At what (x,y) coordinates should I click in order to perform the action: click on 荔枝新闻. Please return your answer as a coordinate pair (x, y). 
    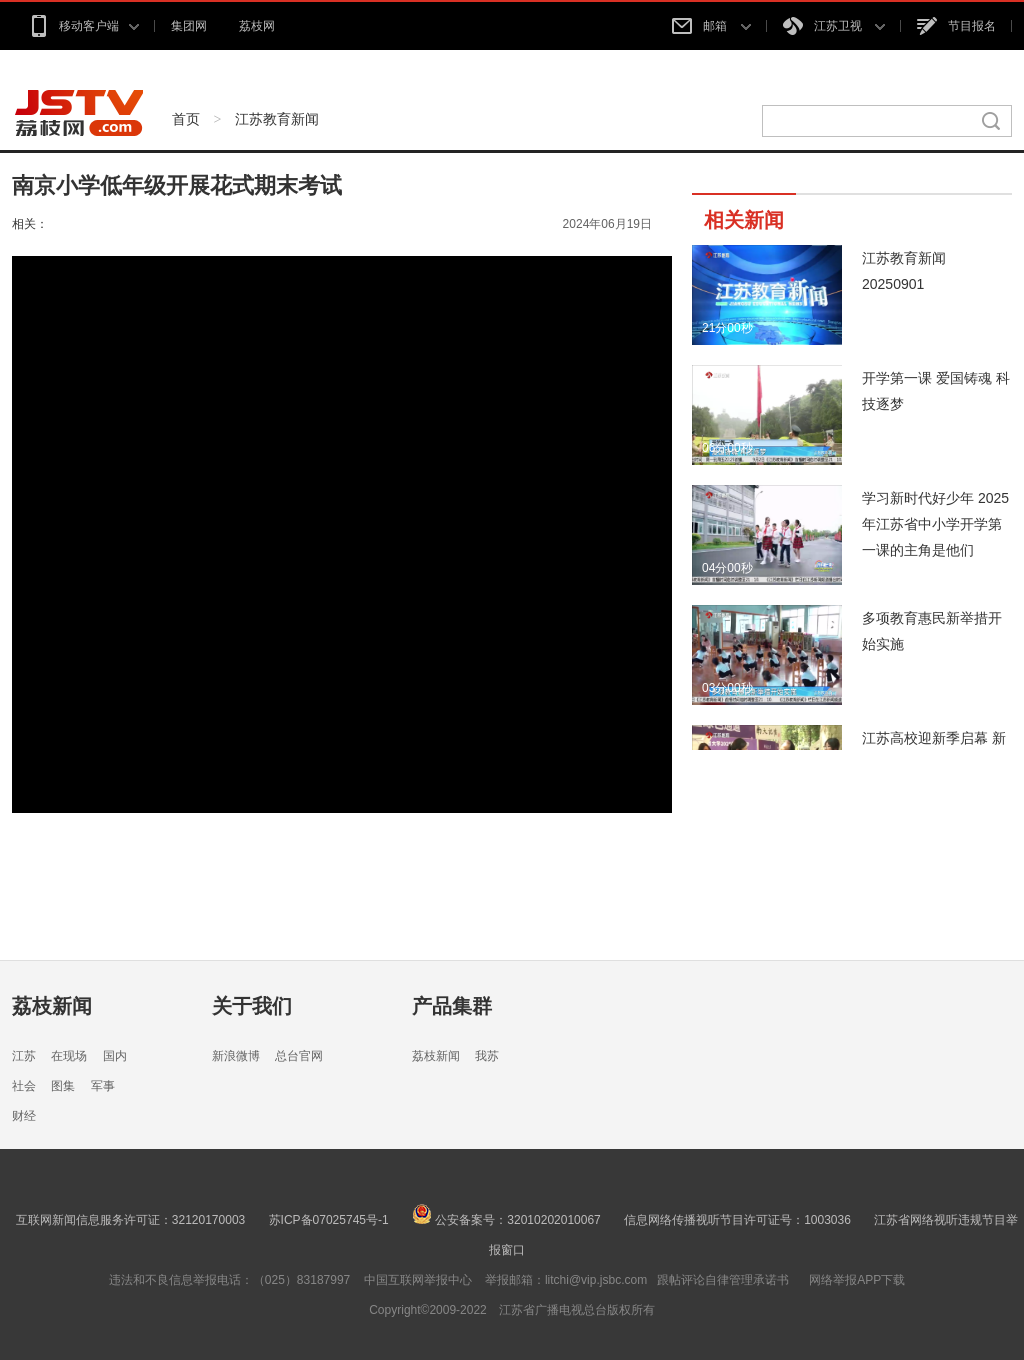
    Looking at the image, I should click on (52, 1006).